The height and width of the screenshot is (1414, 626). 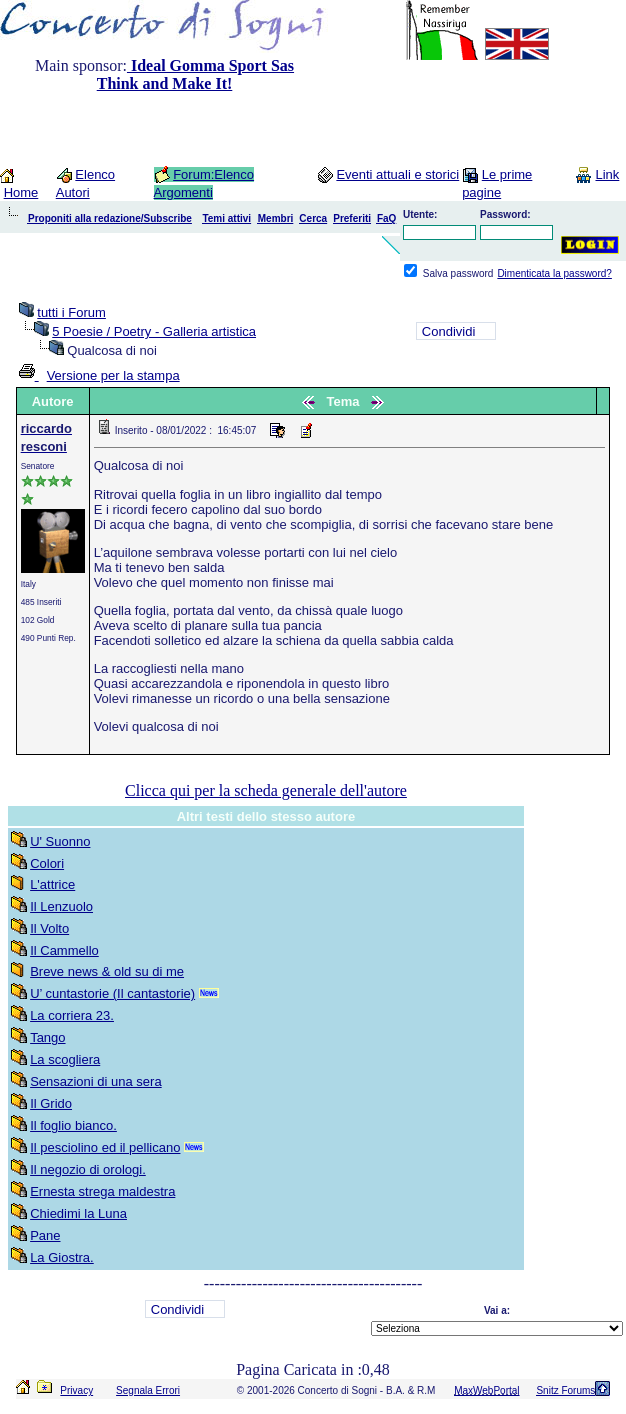 I want to click on Il Grido, so click(x=51, y=1103).